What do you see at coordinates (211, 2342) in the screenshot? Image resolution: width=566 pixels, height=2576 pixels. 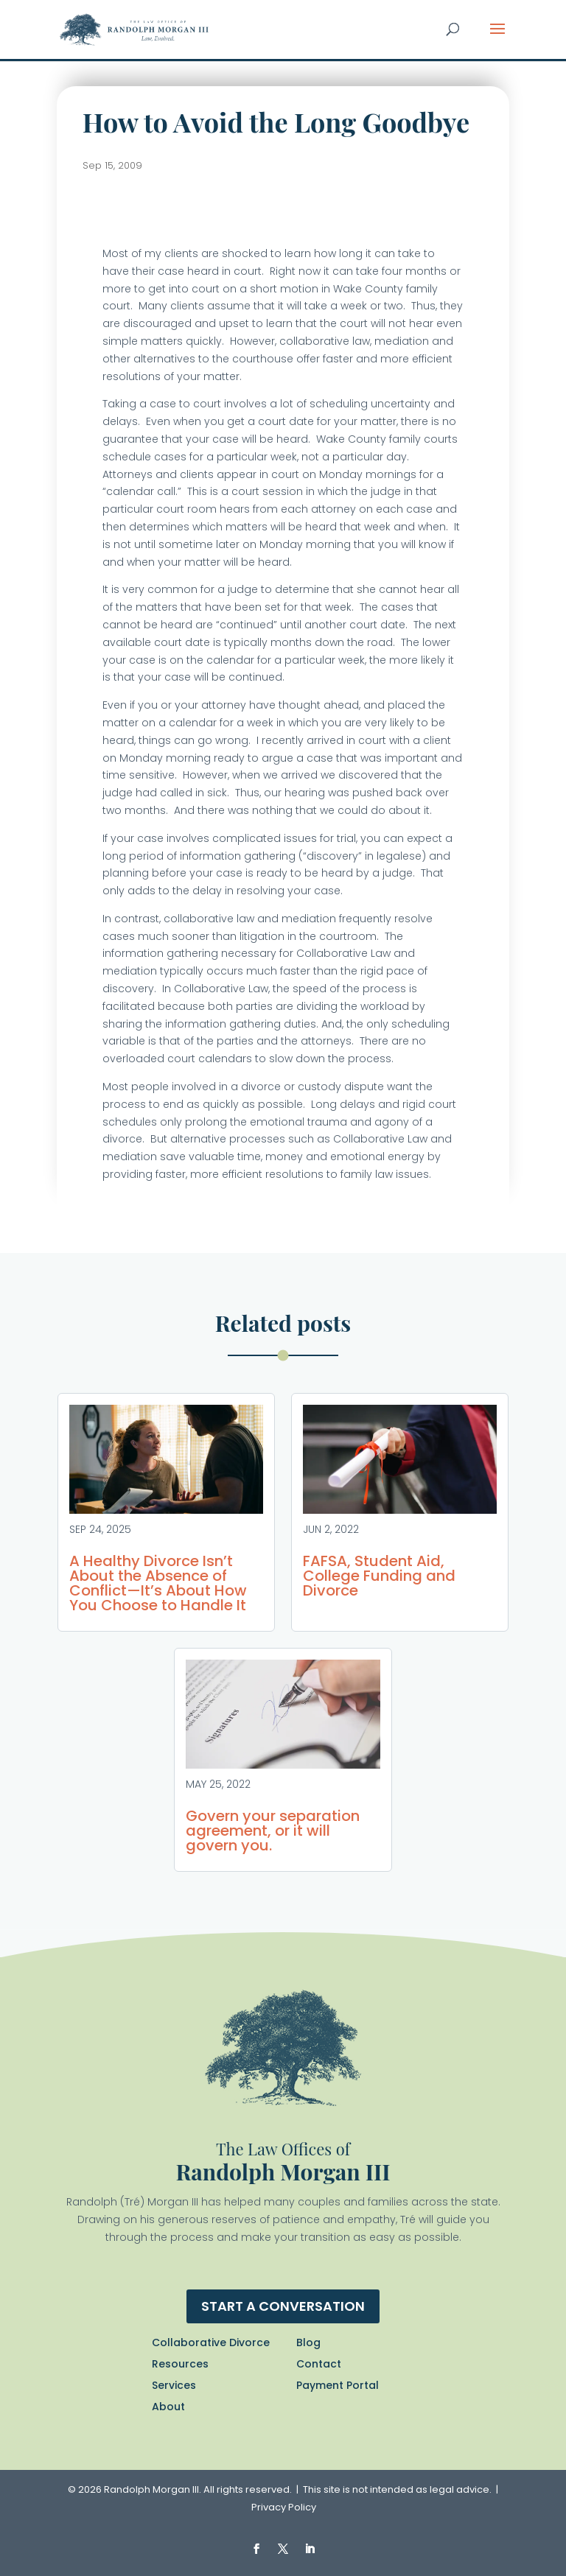 I see `Collaborative Divorce` at bounding box center [211, 2342].